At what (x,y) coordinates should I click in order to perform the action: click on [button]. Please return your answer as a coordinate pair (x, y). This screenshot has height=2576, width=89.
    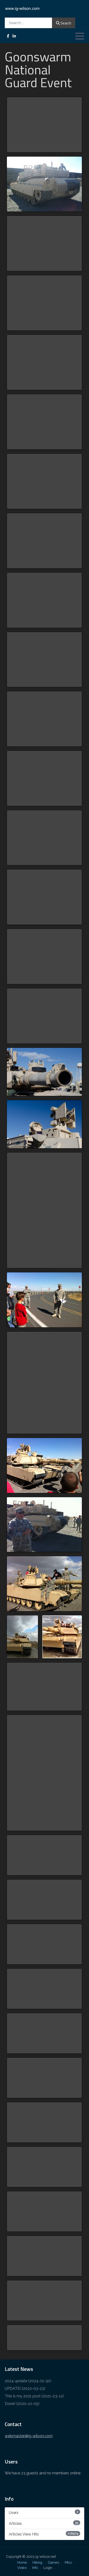
    Looking at the image, I should click on (79, 36).